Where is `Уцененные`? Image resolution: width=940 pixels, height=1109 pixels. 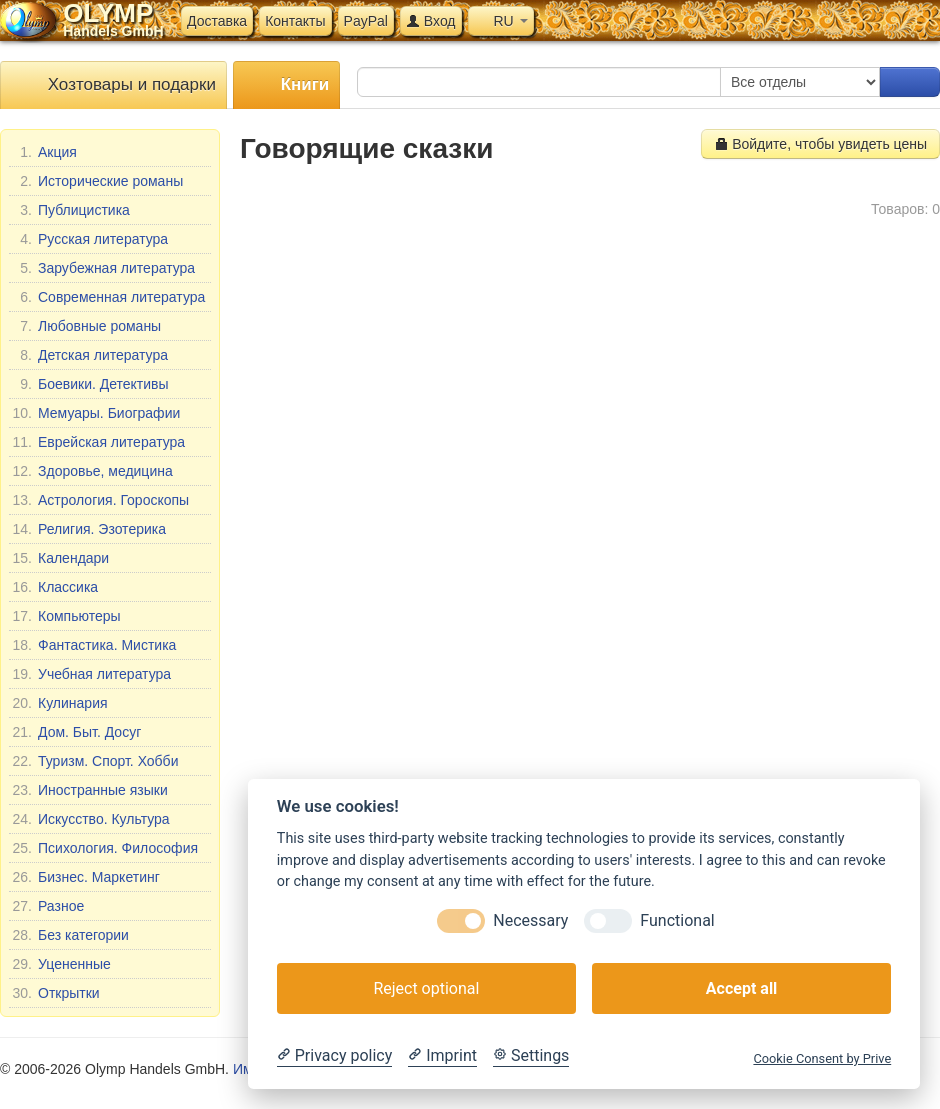
Уцененные is located at coordinates (61, 964).